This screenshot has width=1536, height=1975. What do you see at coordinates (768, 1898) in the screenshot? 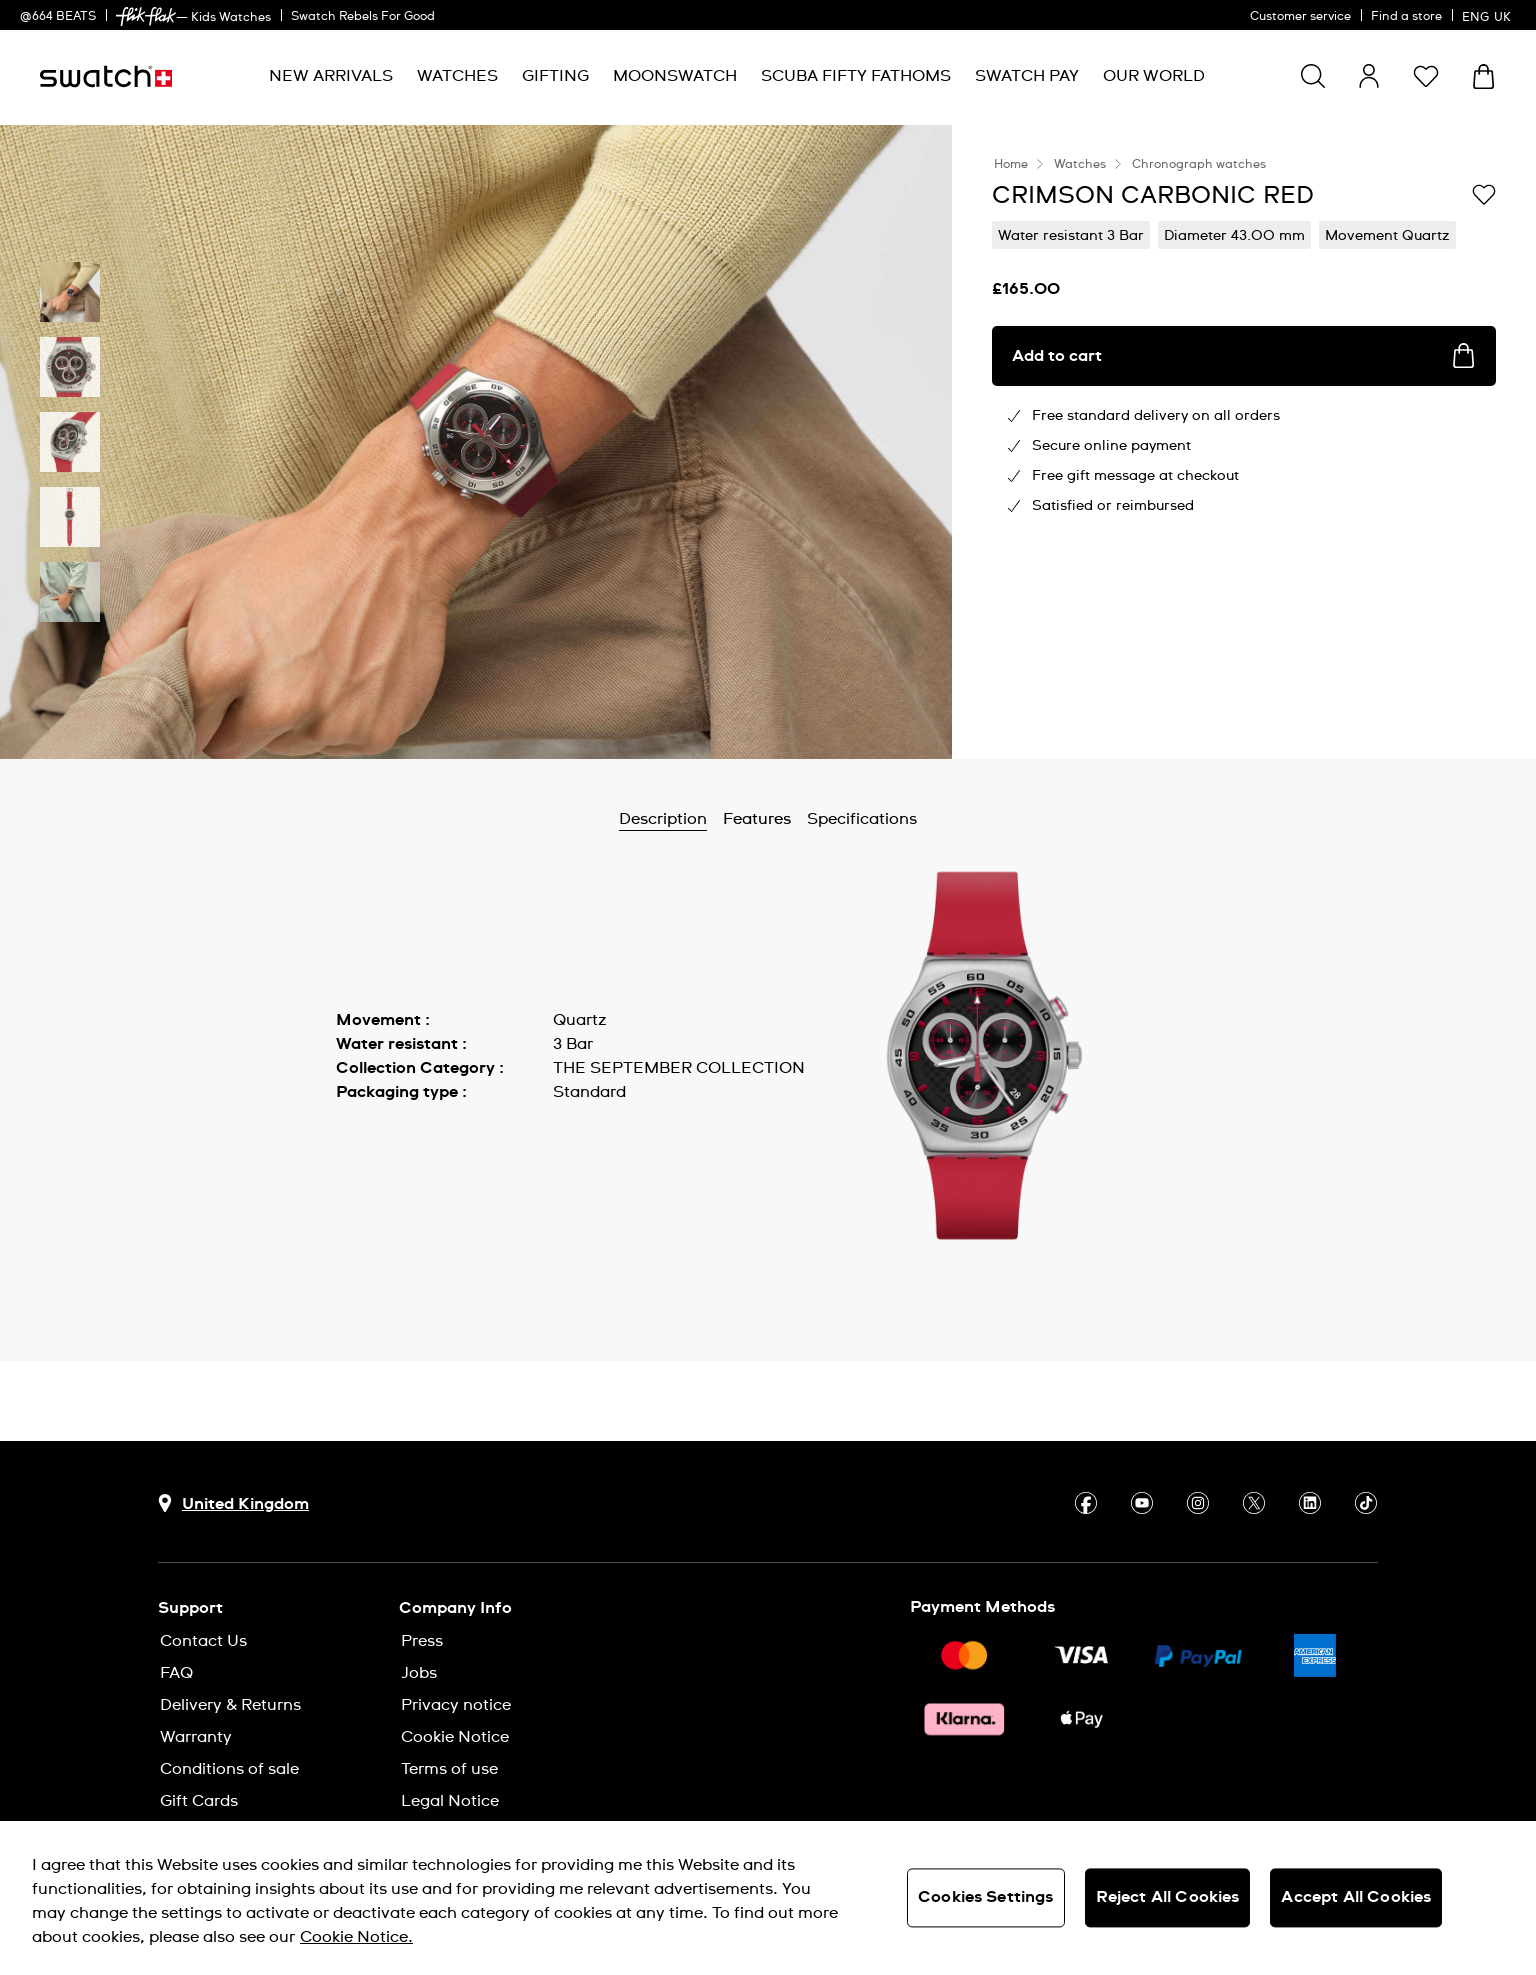
I see `[region]` at bounding box center [768, 1898].